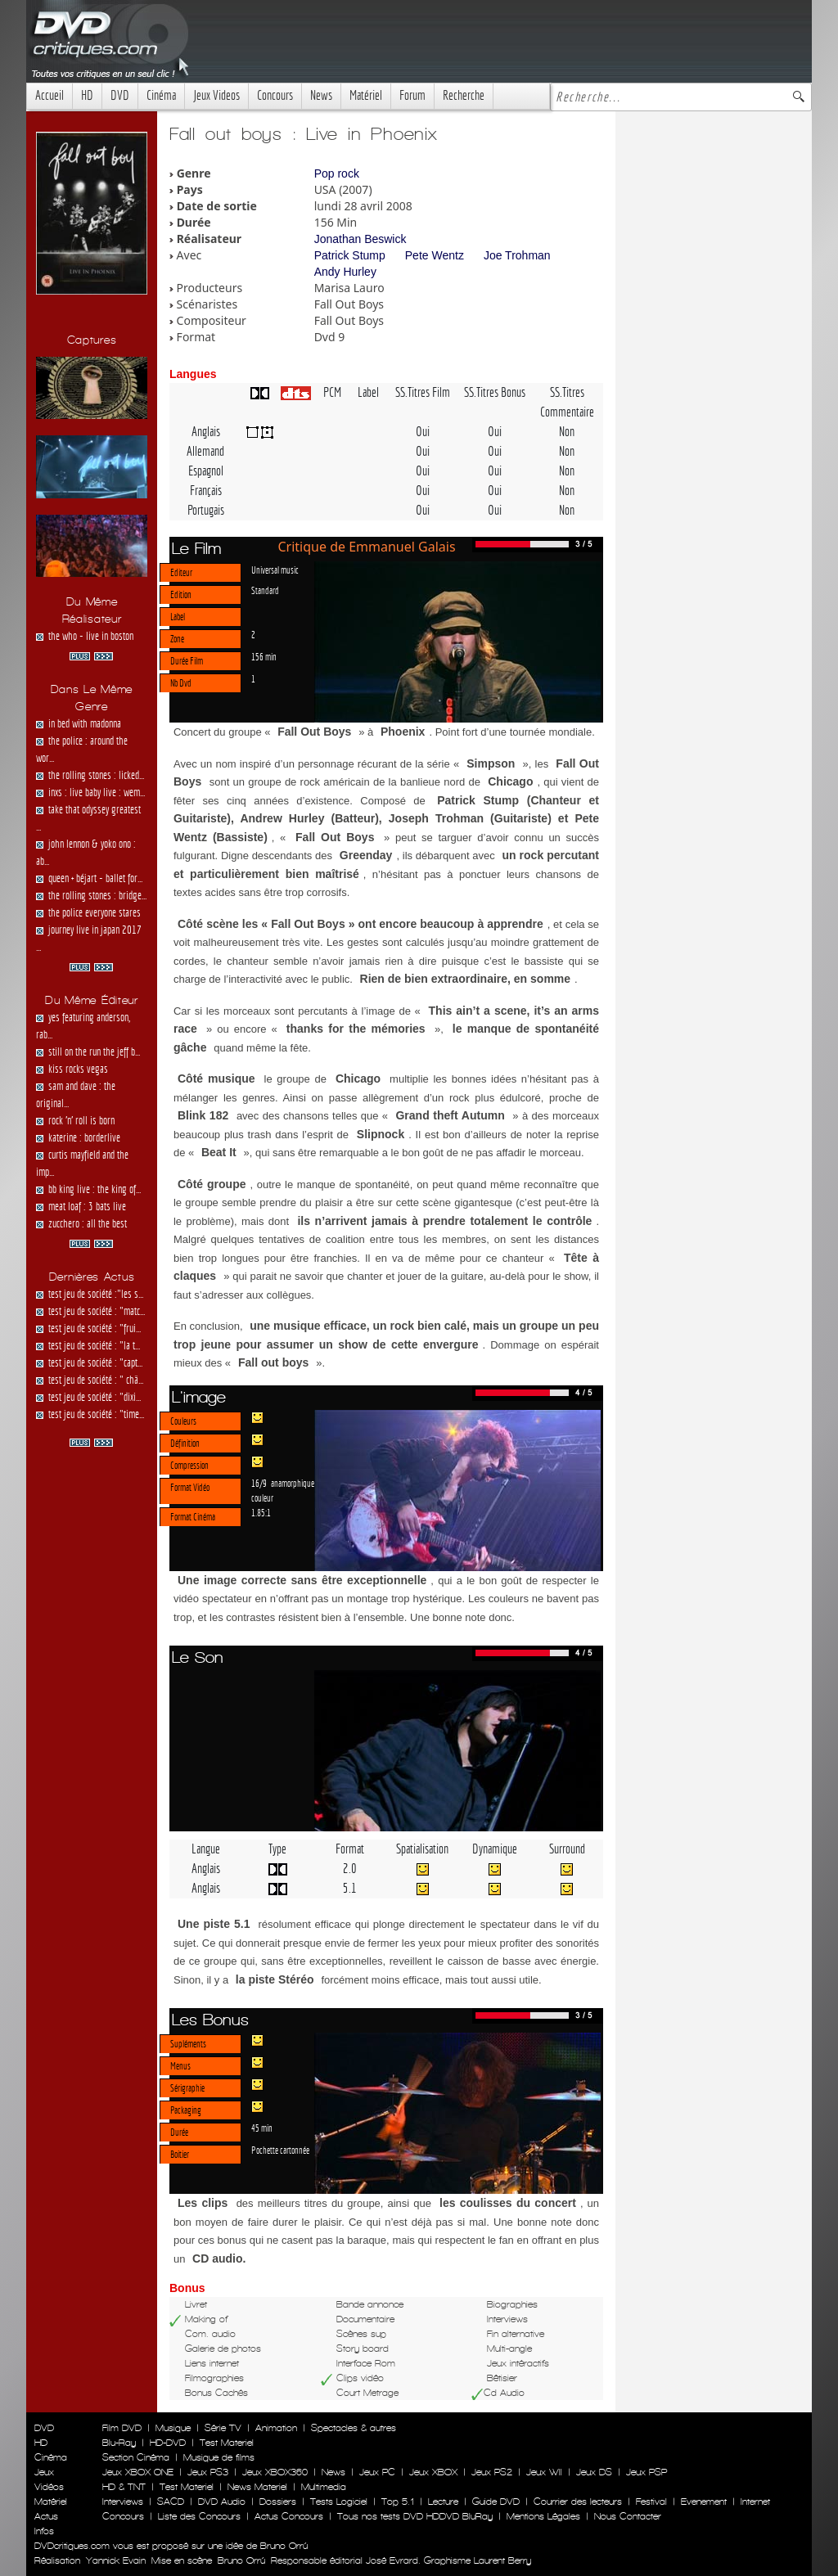 The height and width of the screenshot is (2576, 838). I want to click on Jonathan Beswick, so click(360, 238).